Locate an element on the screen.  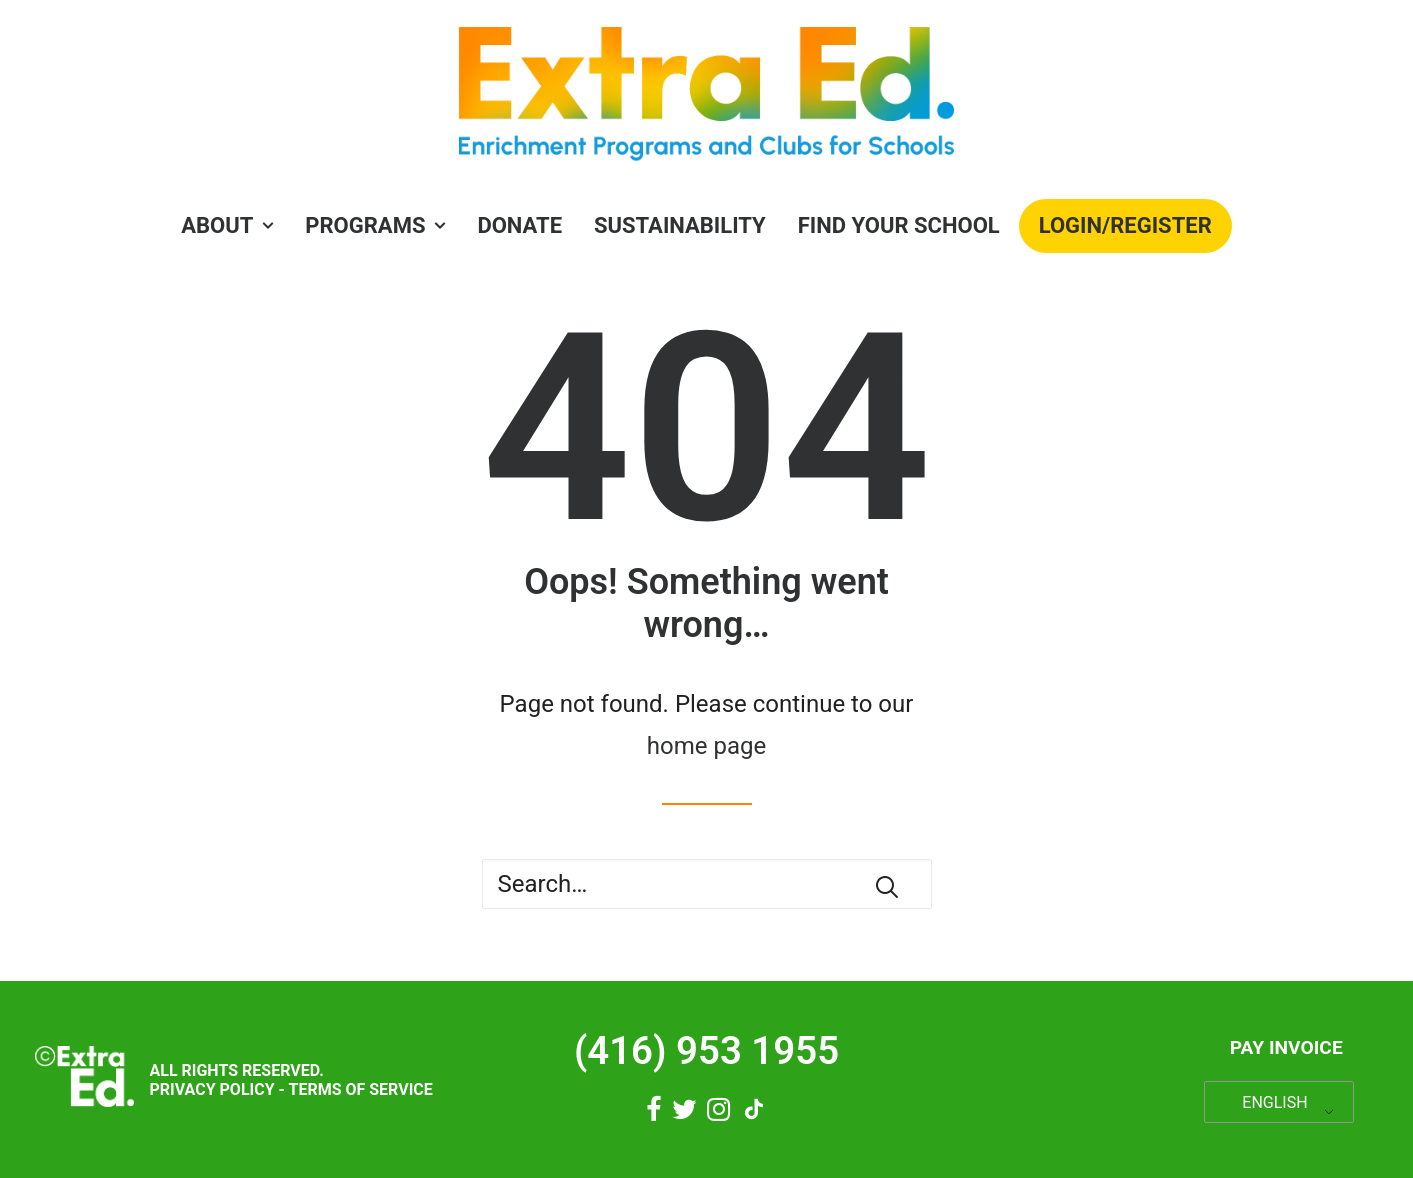
[Search] is located at coordinates (707, 884).